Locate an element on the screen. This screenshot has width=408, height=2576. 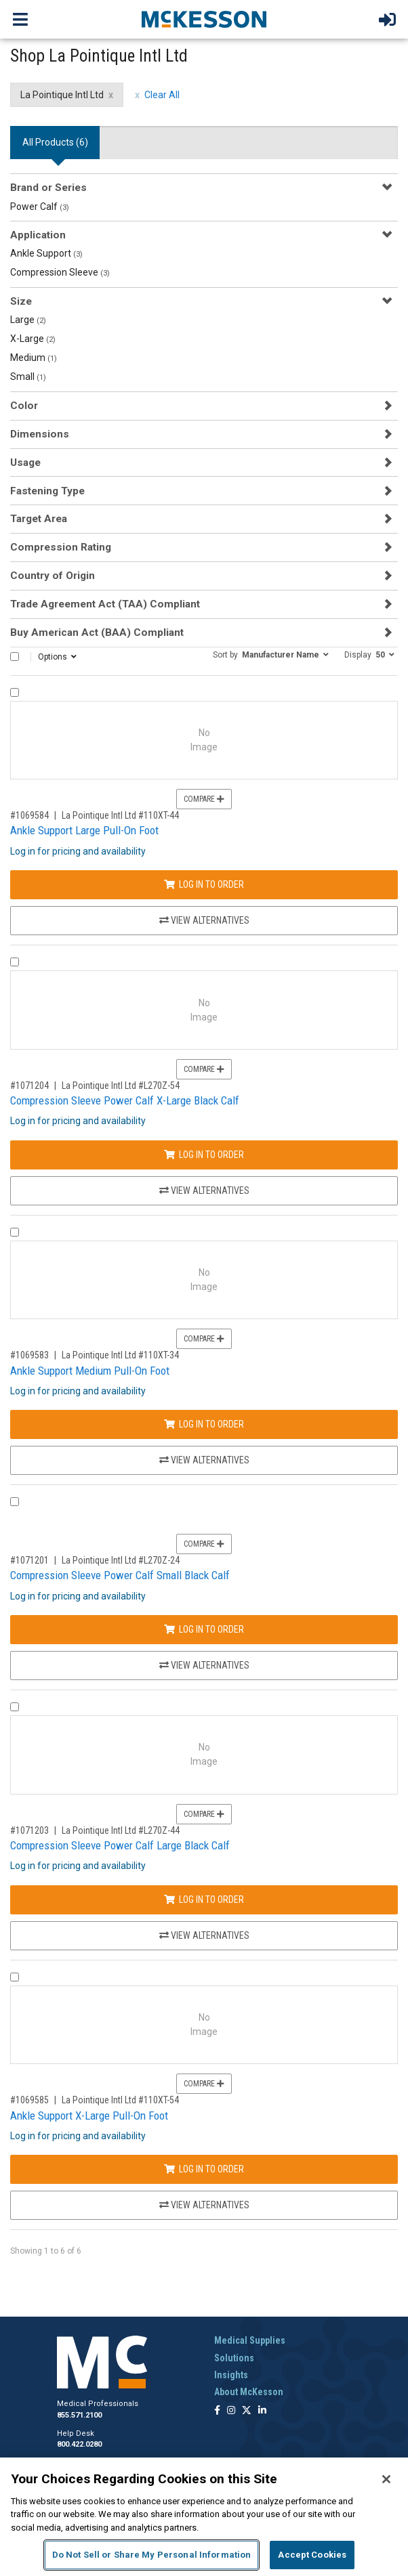
View Alternatives [View Alternatives to Compression Sleeve Power Calf Large Black Calf] is located at coordinates (204, 1935).